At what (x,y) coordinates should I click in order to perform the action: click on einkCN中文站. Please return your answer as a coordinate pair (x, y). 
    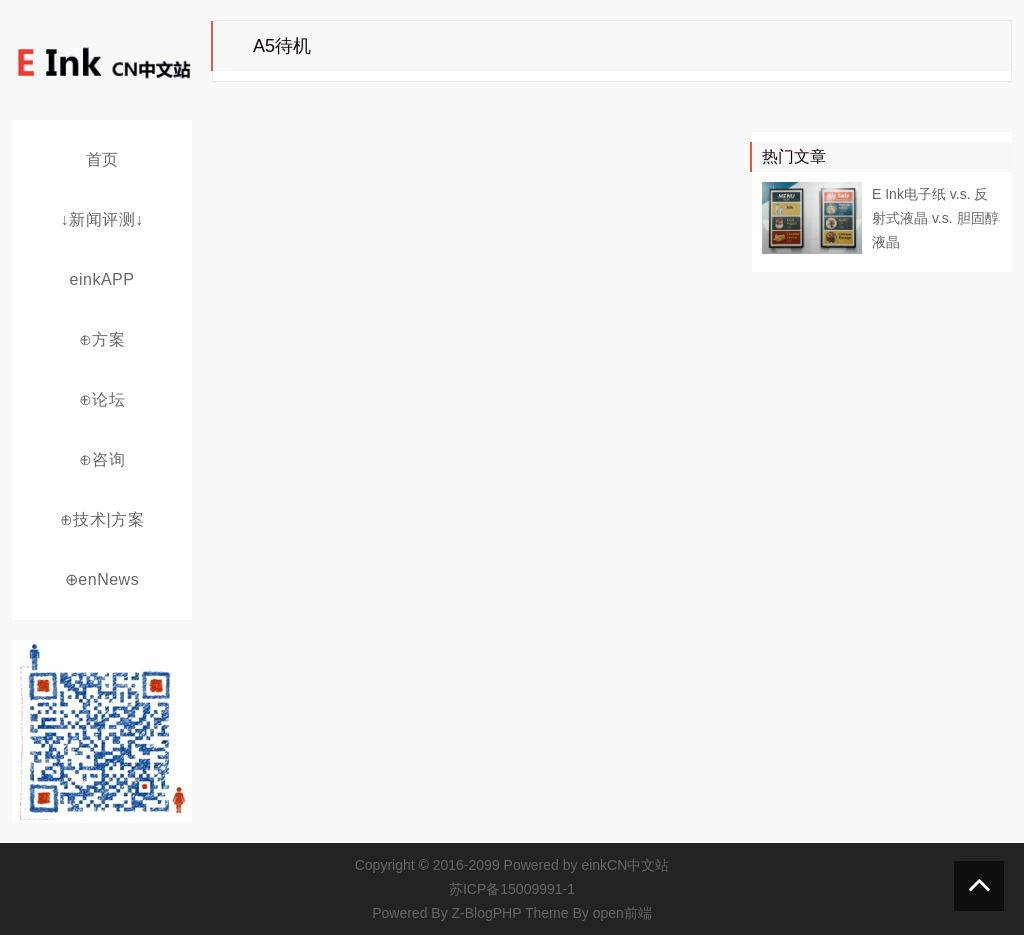
    Looking at the image, I should click on (625, 865).